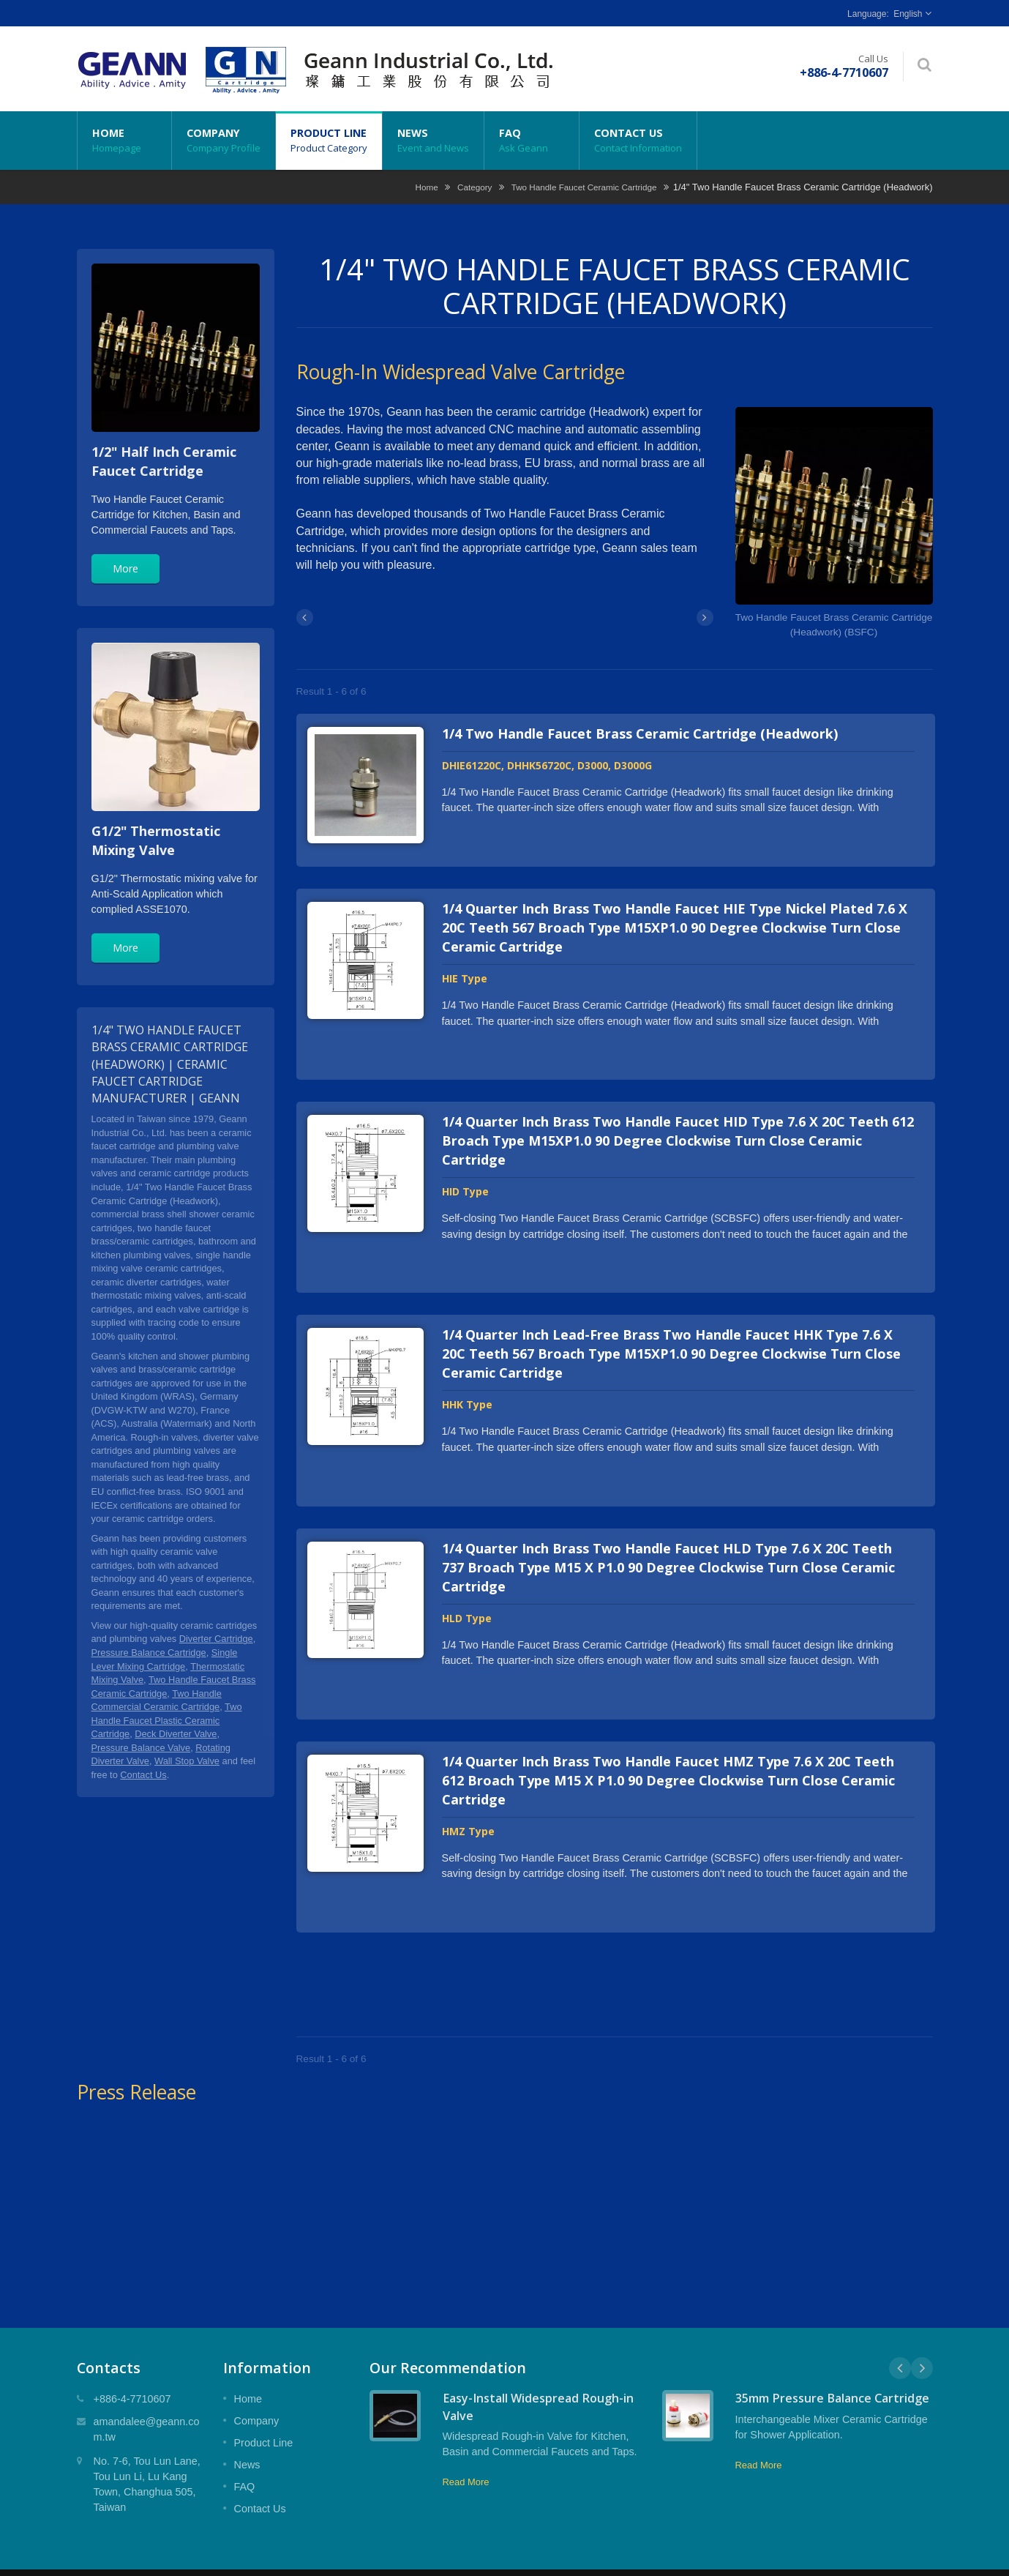  What do you see at coordinates (176, 1733) in the screenshot?
I see `Deck Diverter Valve` at bounding box center [176, 1733].